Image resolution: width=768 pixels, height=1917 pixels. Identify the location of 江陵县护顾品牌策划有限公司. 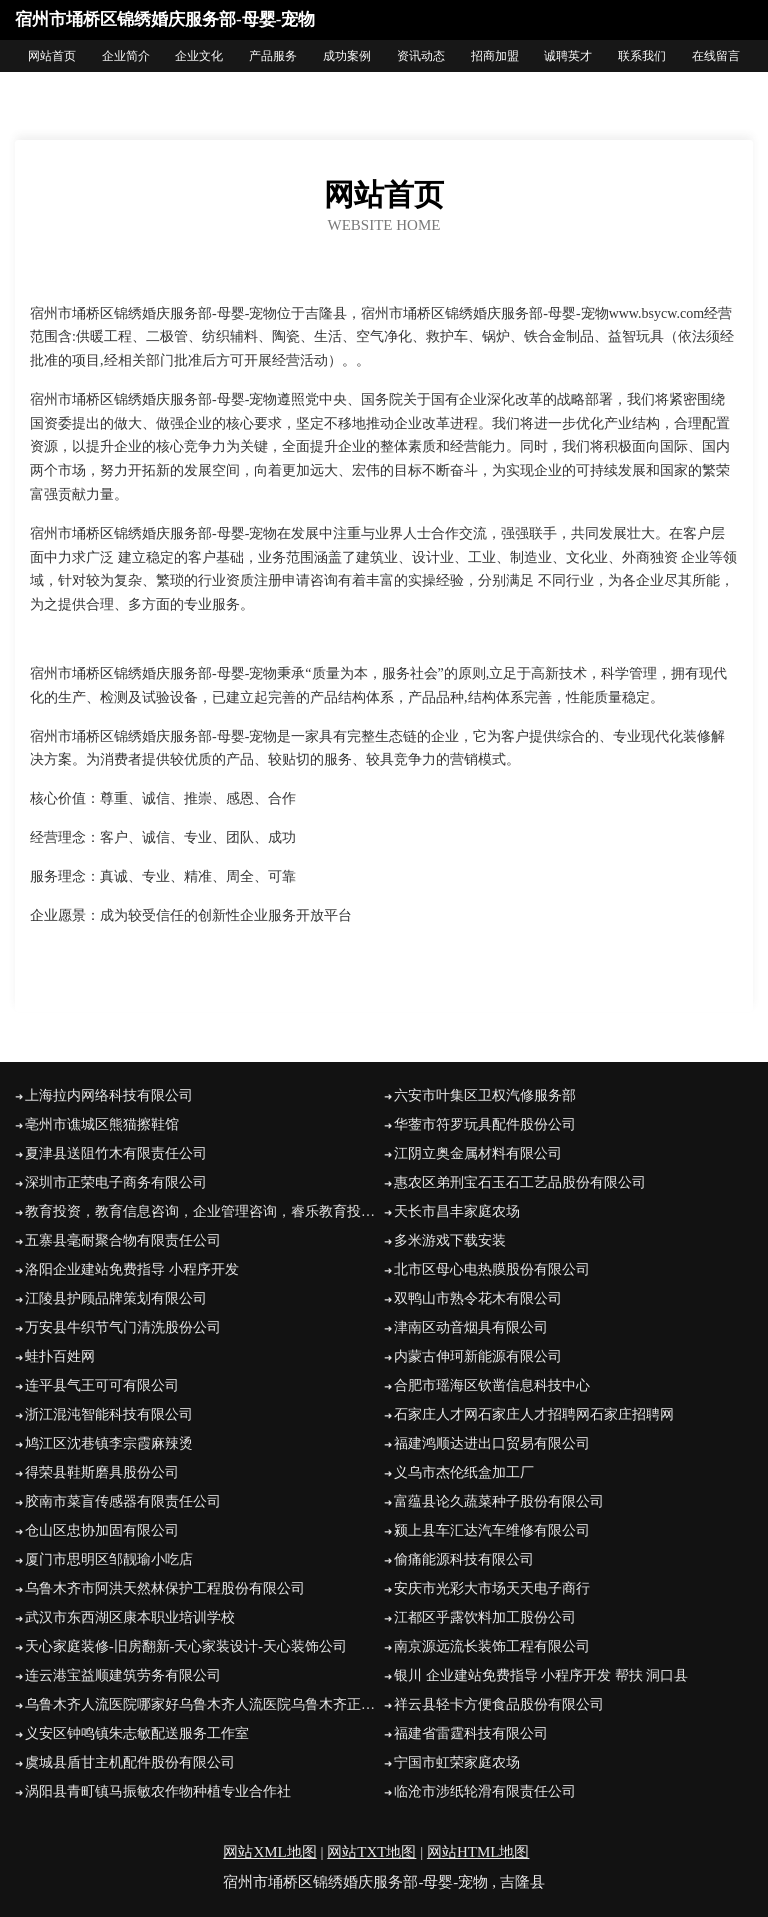
(116, 1298).